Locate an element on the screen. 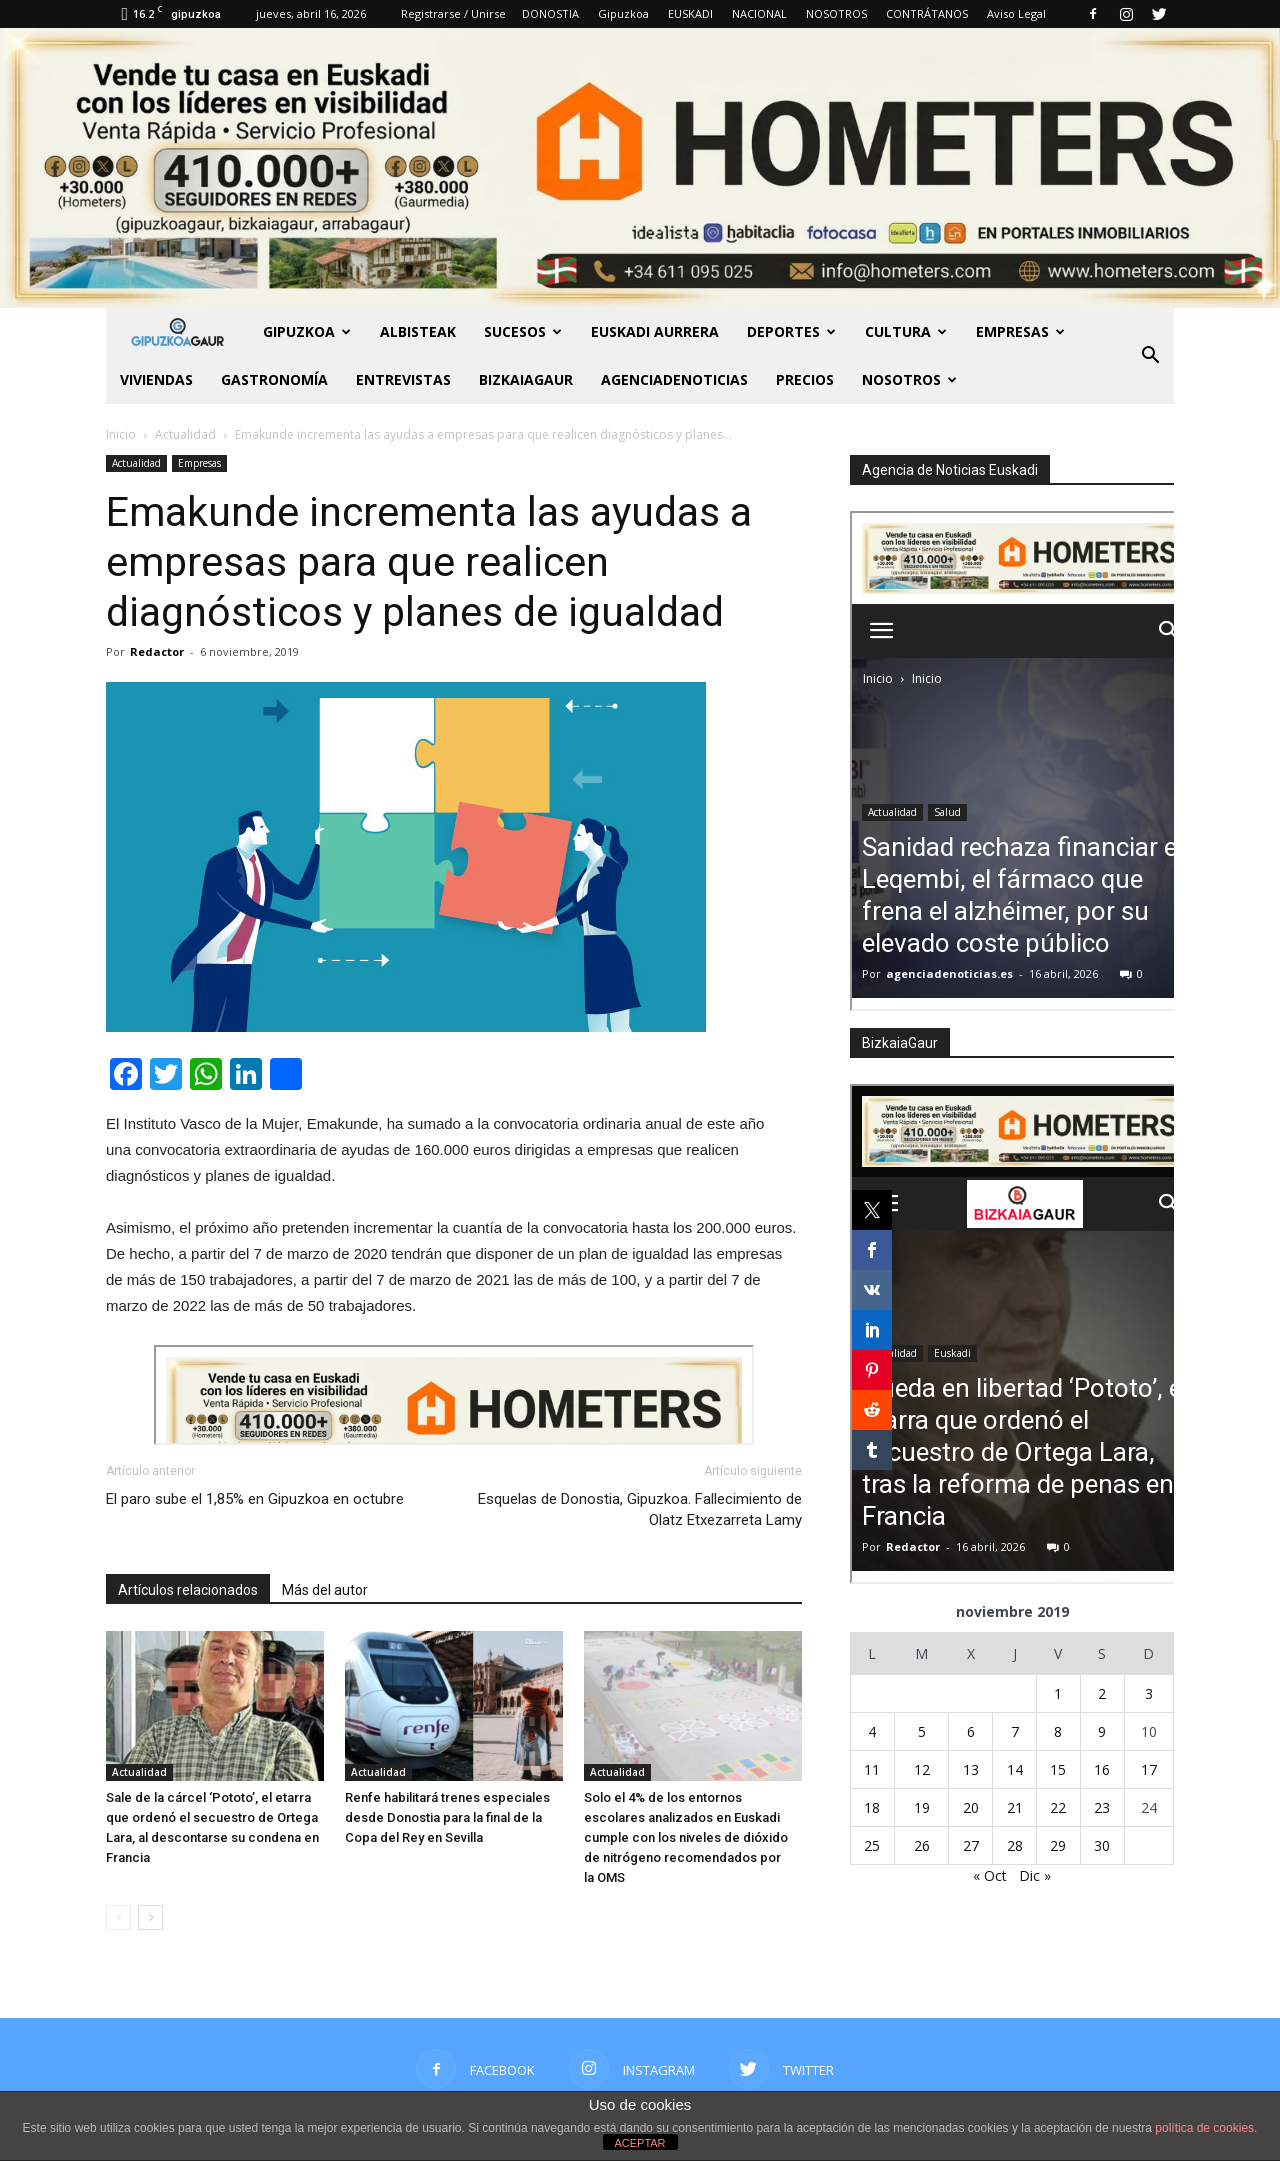  25 [Entradas publicadas el 25 de November de 2019] is located at coordinates (872, 1845).